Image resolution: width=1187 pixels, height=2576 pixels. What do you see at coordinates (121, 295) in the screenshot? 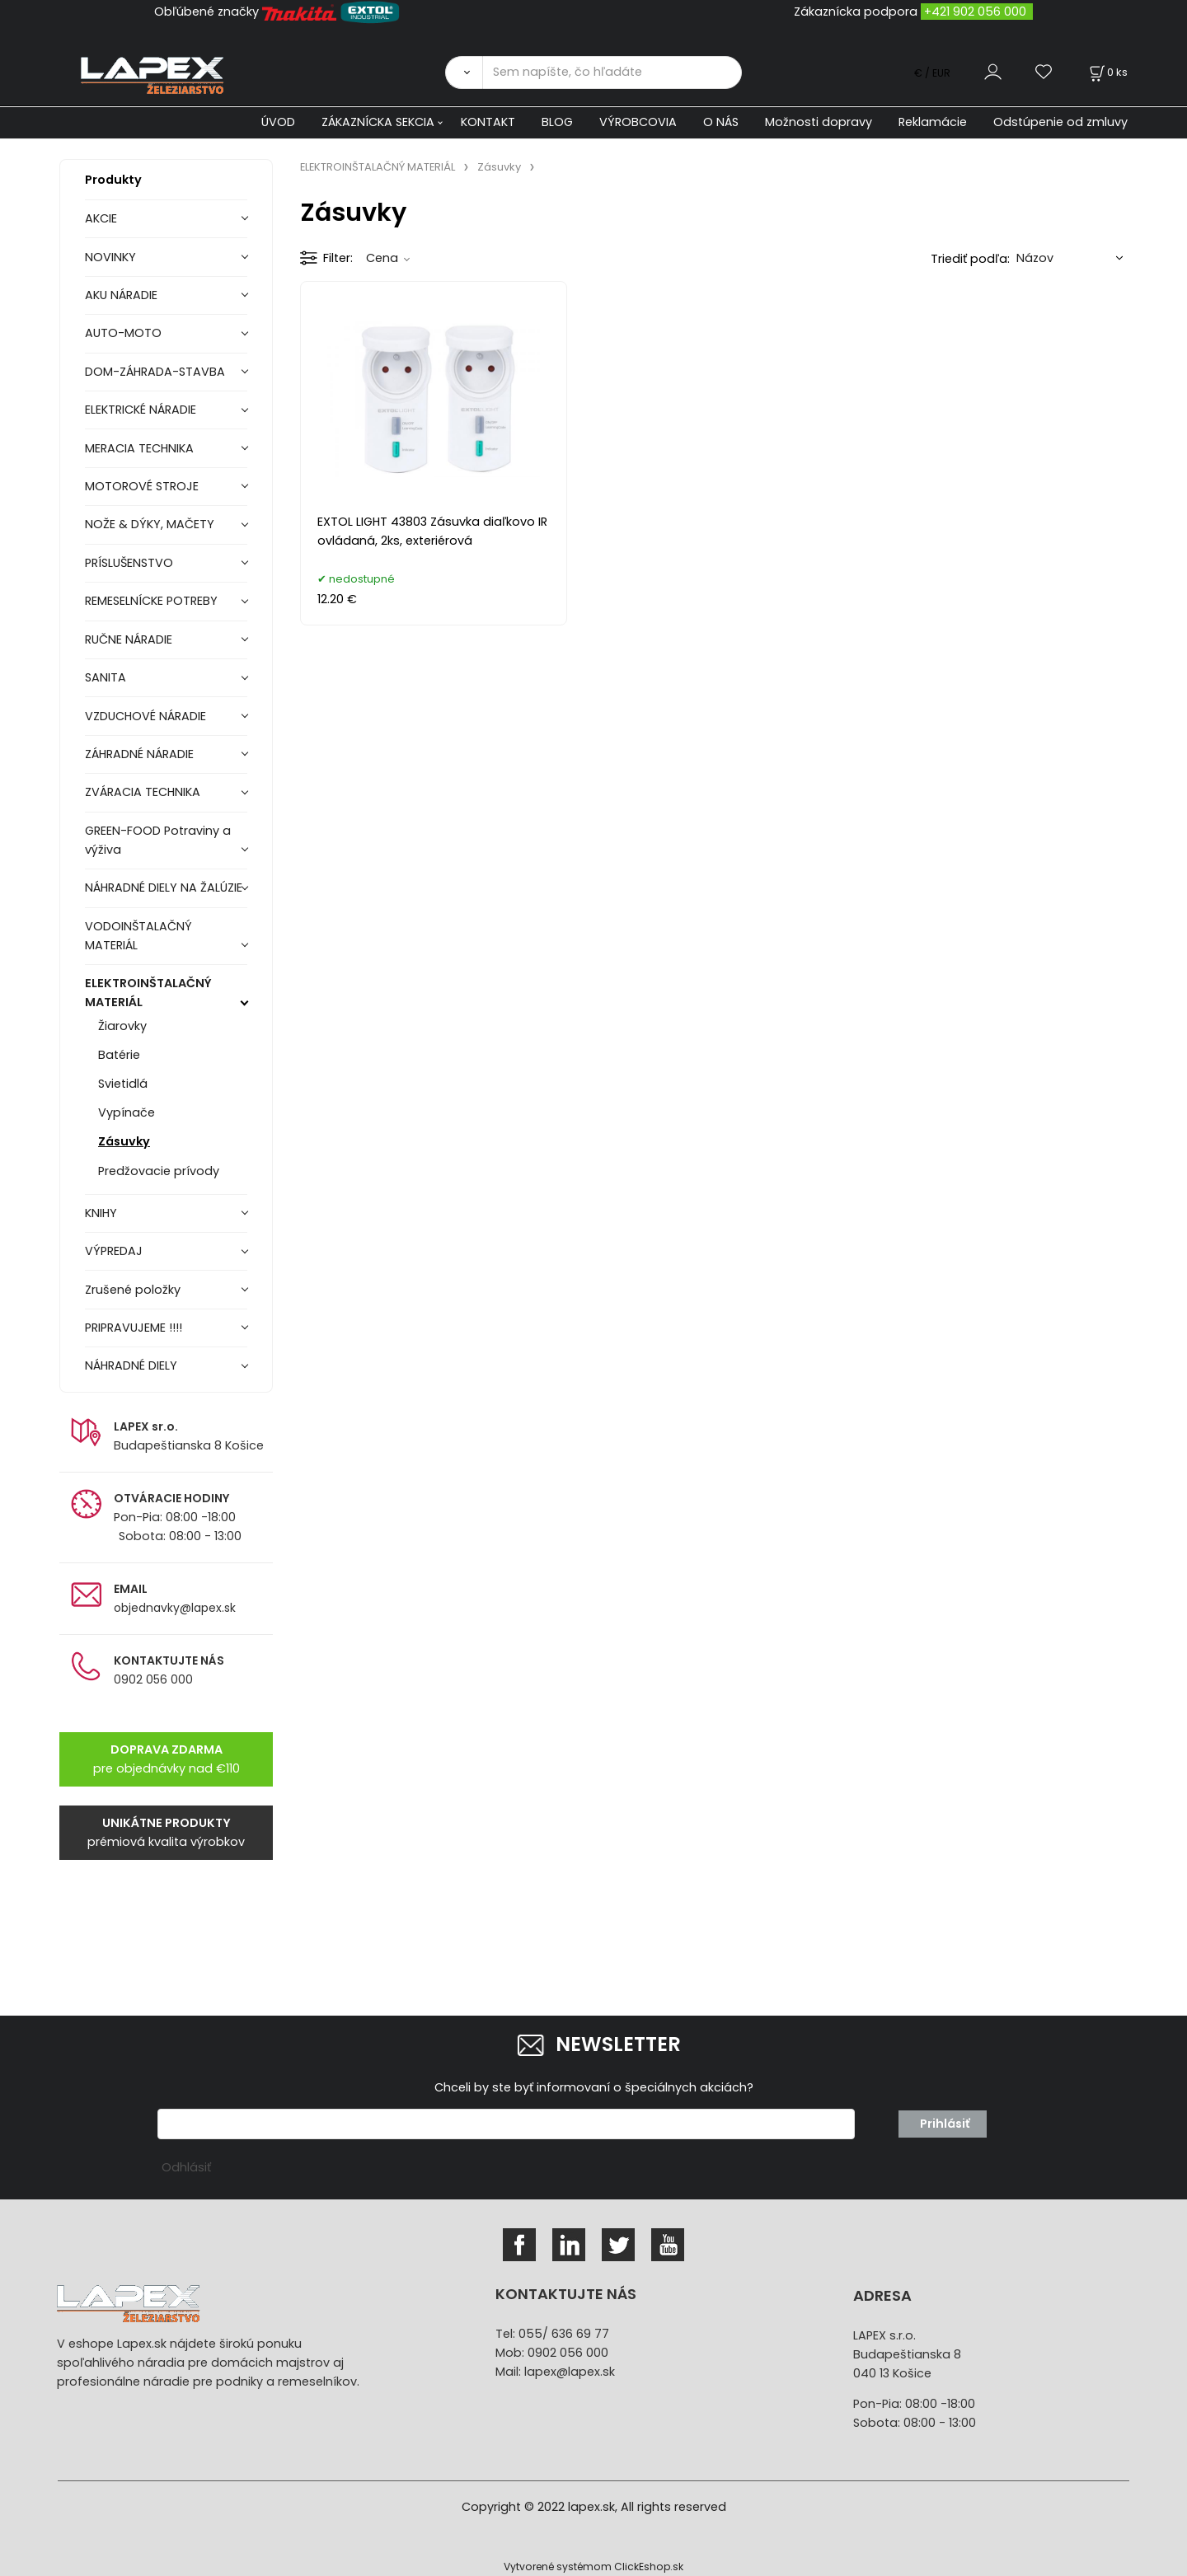
I see `AKU NÁRADIE` at bounding box center [121, 295].